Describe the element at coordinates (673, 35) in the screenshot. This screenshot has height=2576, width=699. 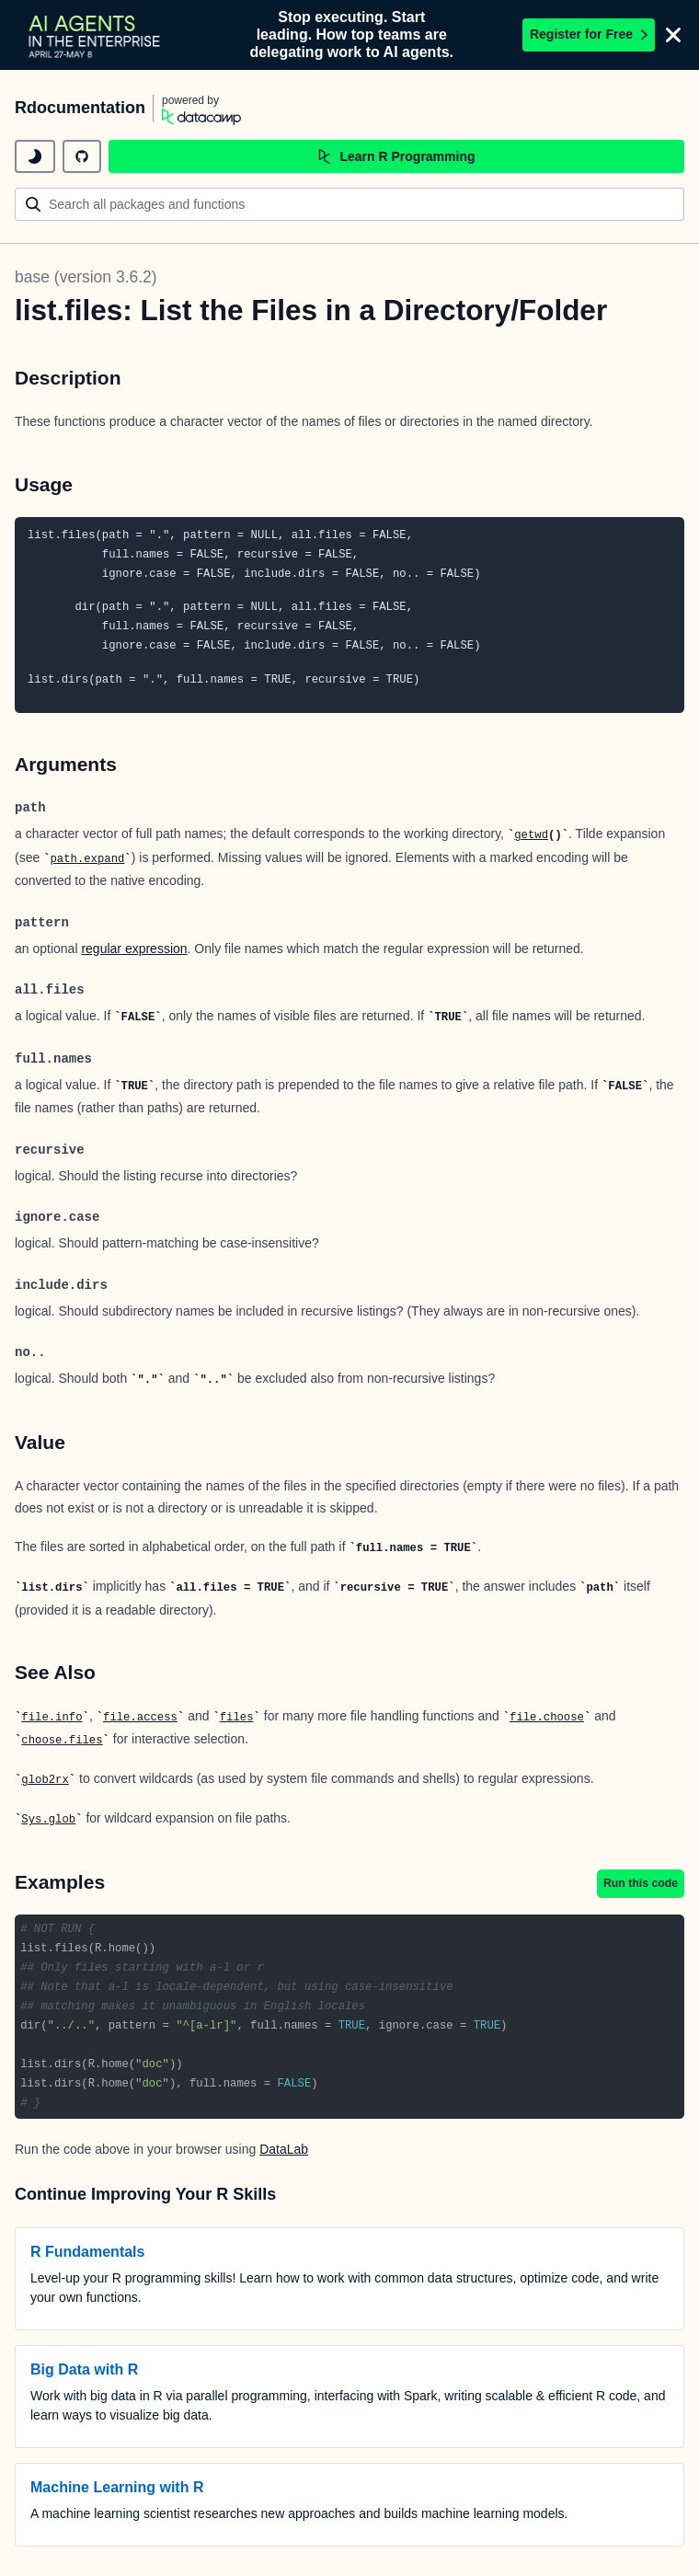
I see `[Close]` at that location.